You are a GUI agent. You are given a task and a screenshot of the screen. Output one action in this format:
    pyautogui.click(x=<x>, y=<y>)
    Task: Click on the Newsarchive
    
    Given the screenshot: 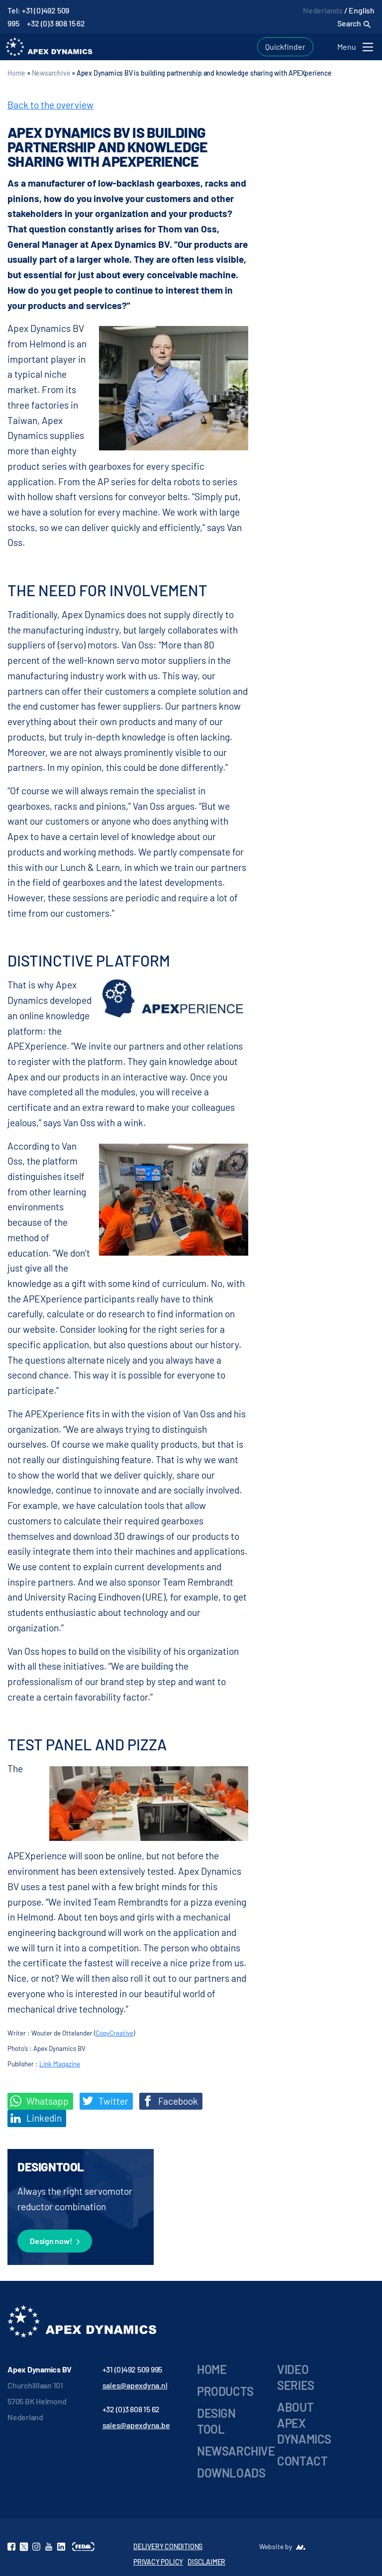 What is the action you would take?
    pyautogui.click(x=51, y=73)
    